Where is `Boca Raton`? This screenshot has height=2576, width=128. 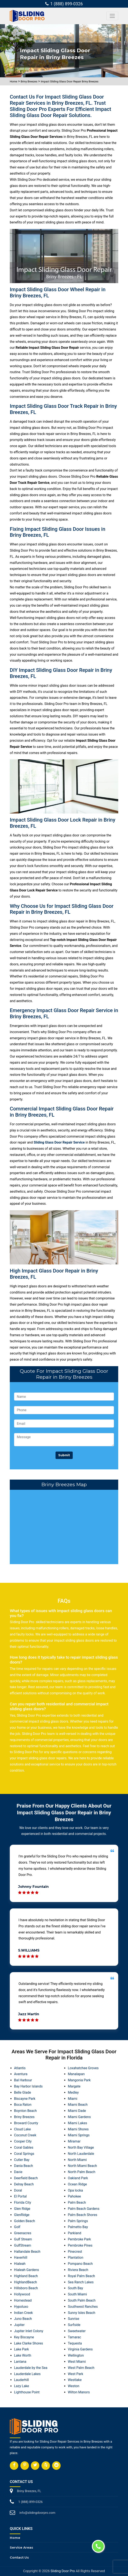 Boca Raton is located at coordinates (22, 2105).